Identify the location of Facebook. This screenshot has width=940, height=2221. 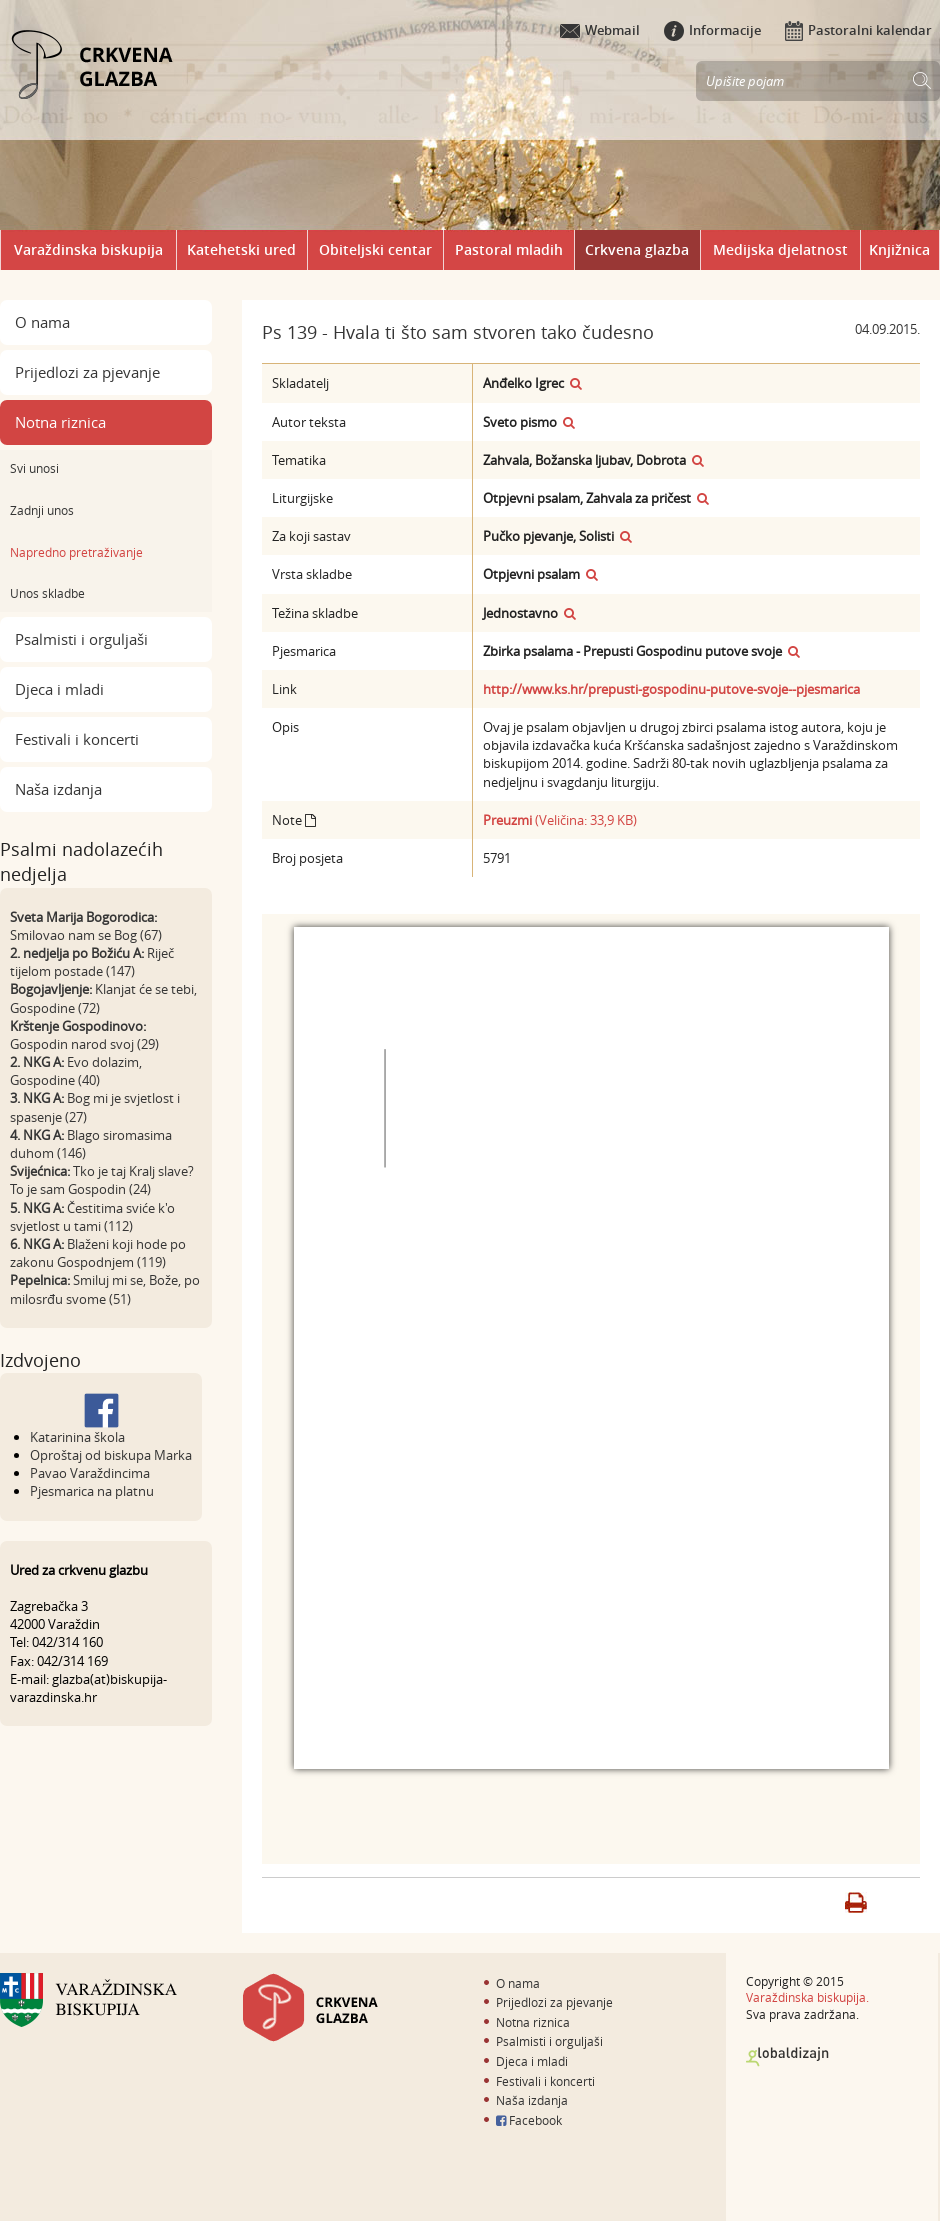
(529, 2120).